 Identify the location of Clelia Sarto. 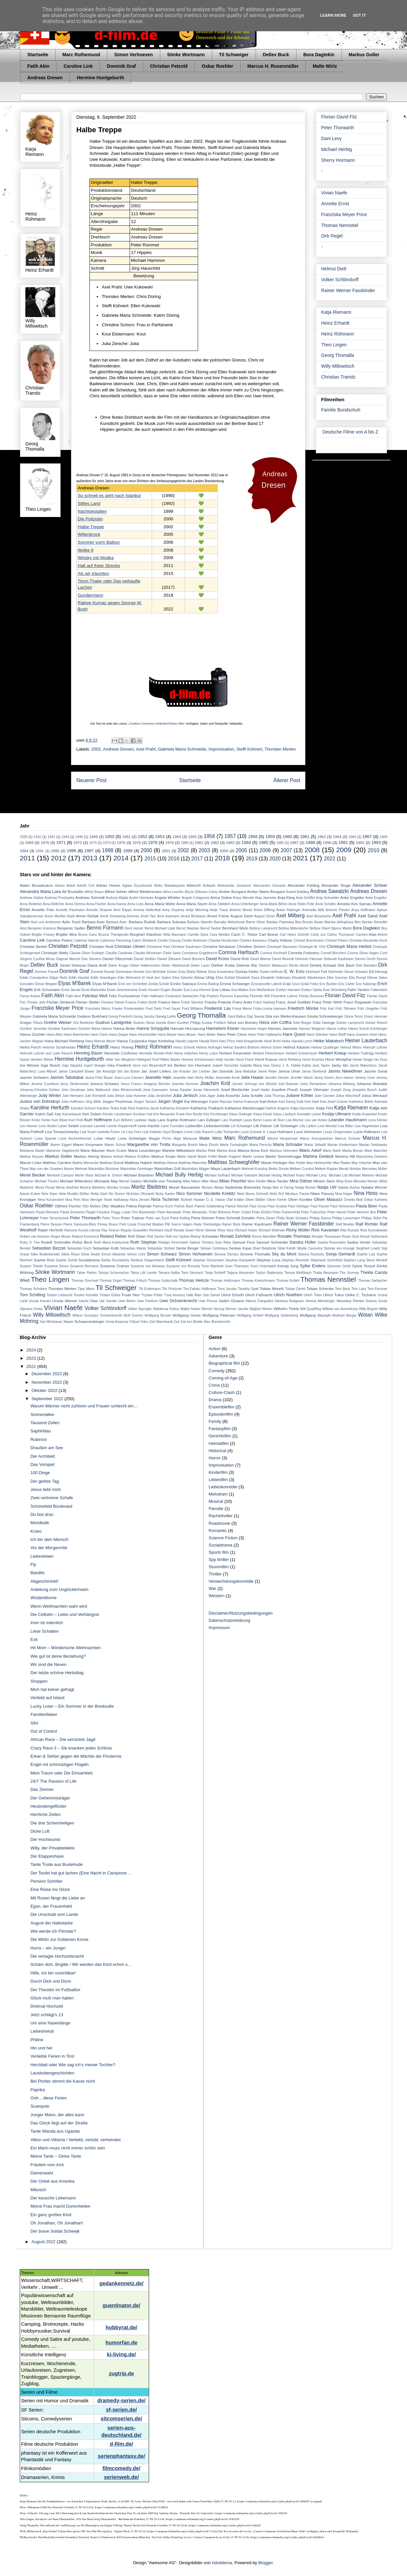
(172, 953).